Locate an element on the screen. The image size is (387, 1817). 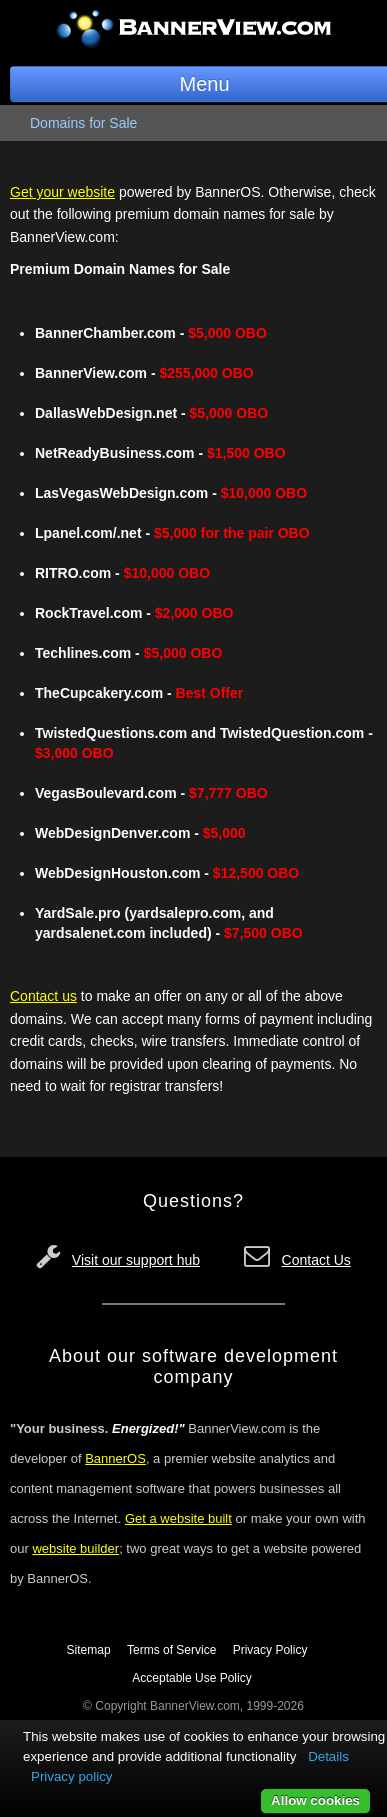
Terms of Service is located at coordinates (171, 1650).